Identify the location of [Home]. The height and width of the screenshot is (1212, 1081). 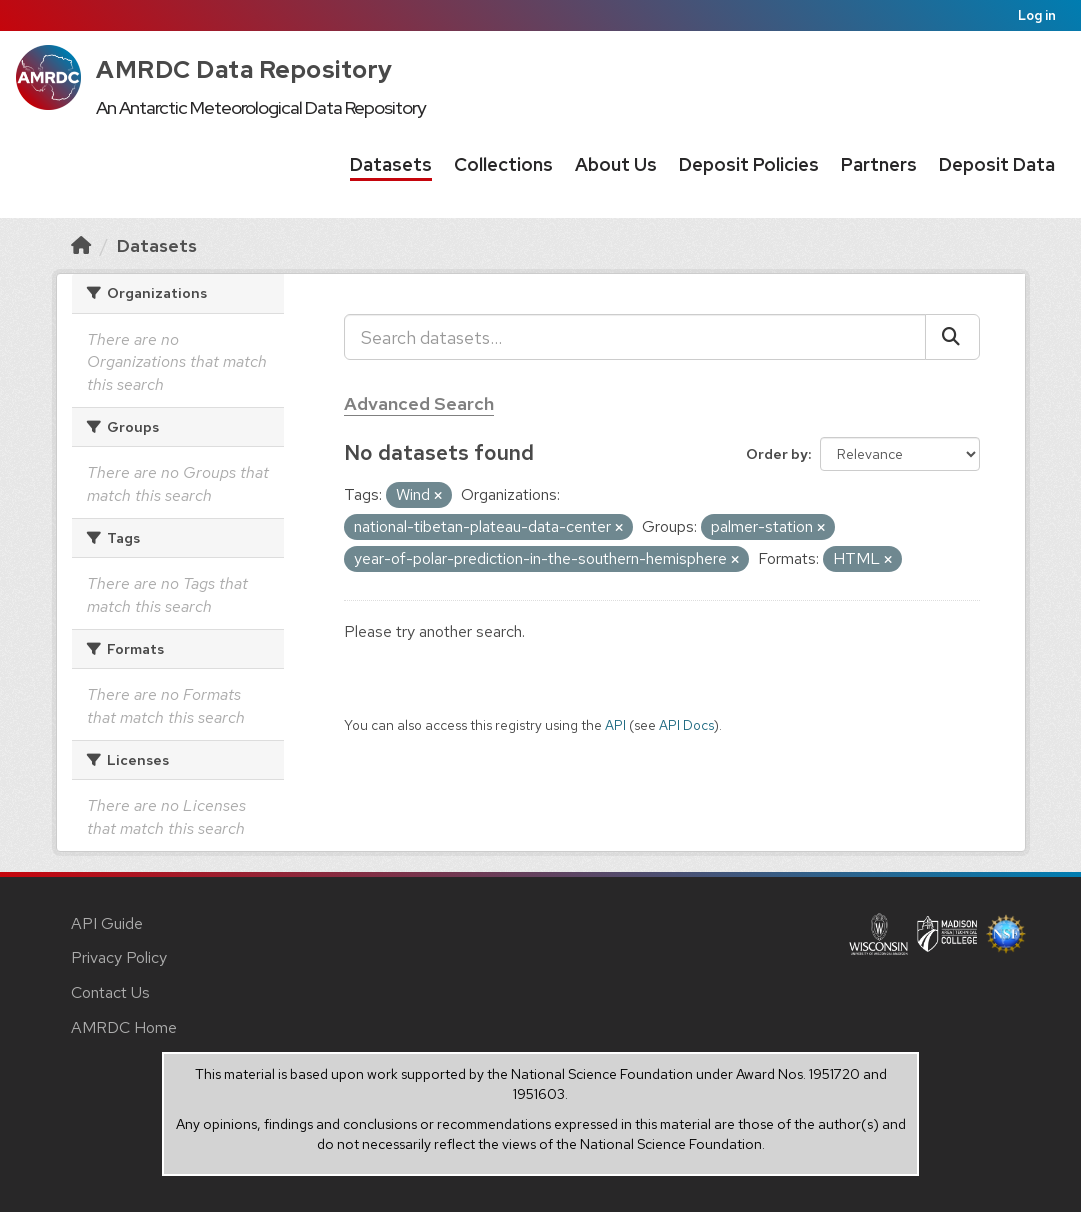
(81, 245).